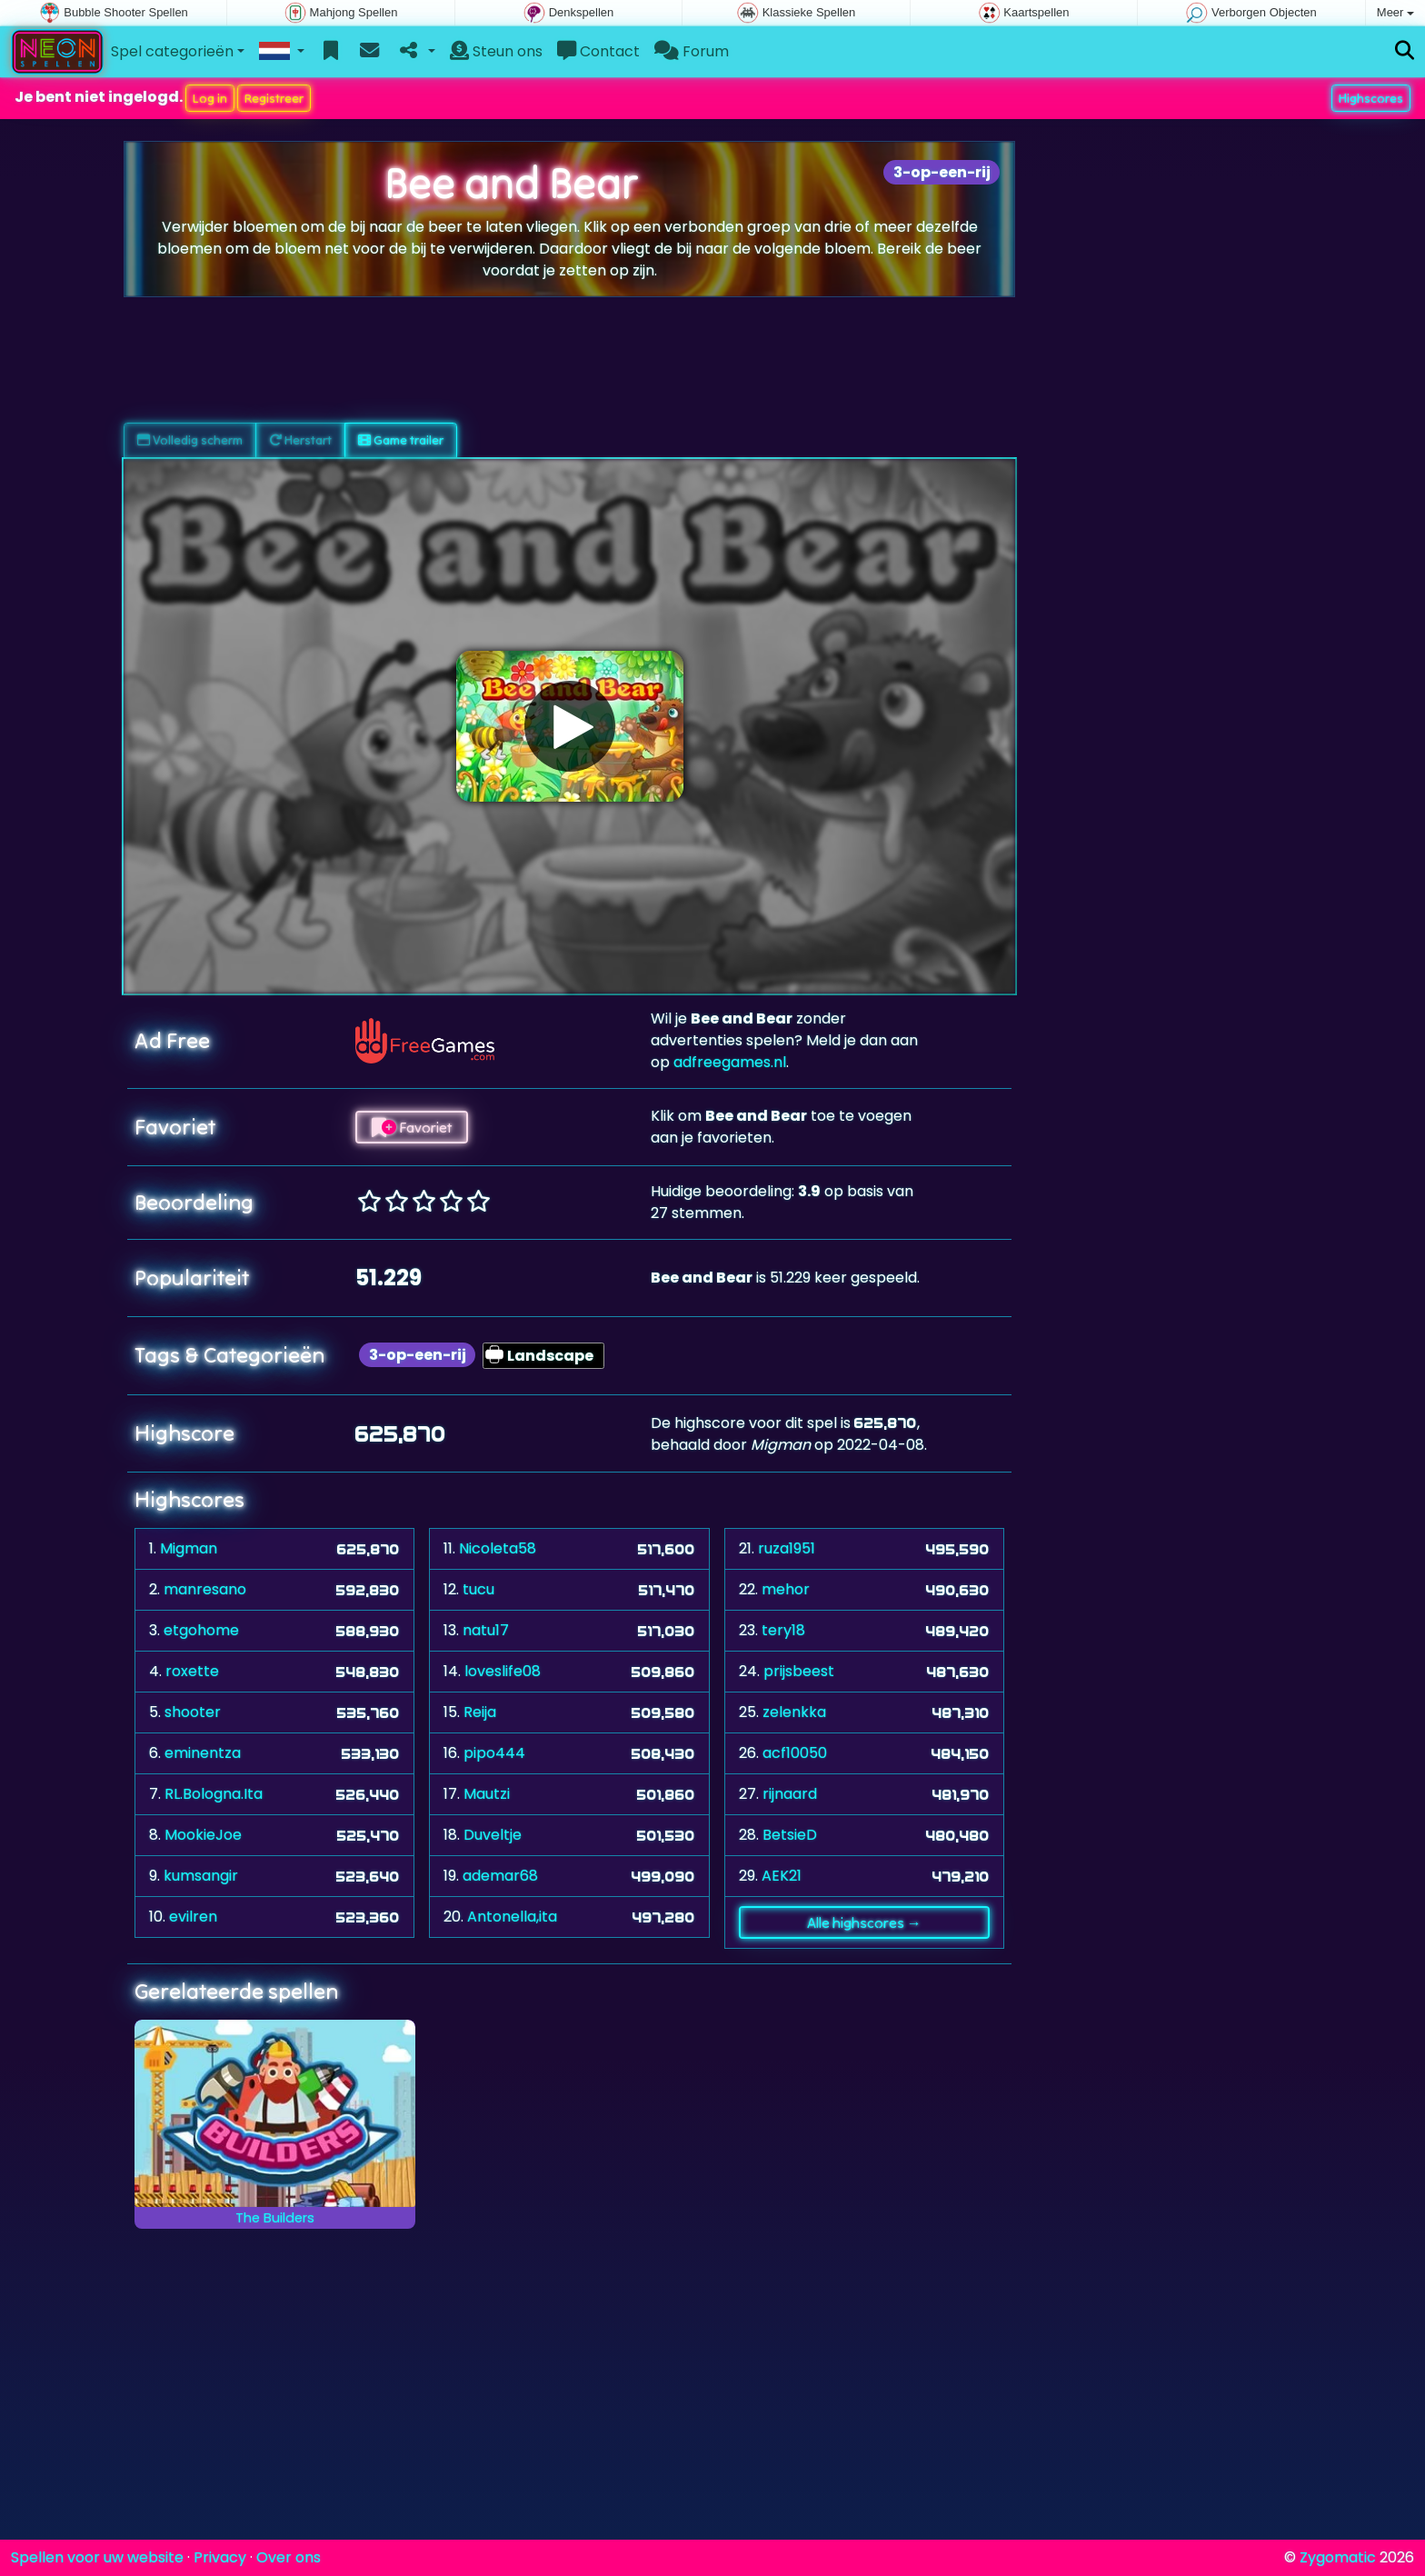  Describe the element at coordinates (1338, 2557) in the screenshot. I see `Zygomatic` at that location.